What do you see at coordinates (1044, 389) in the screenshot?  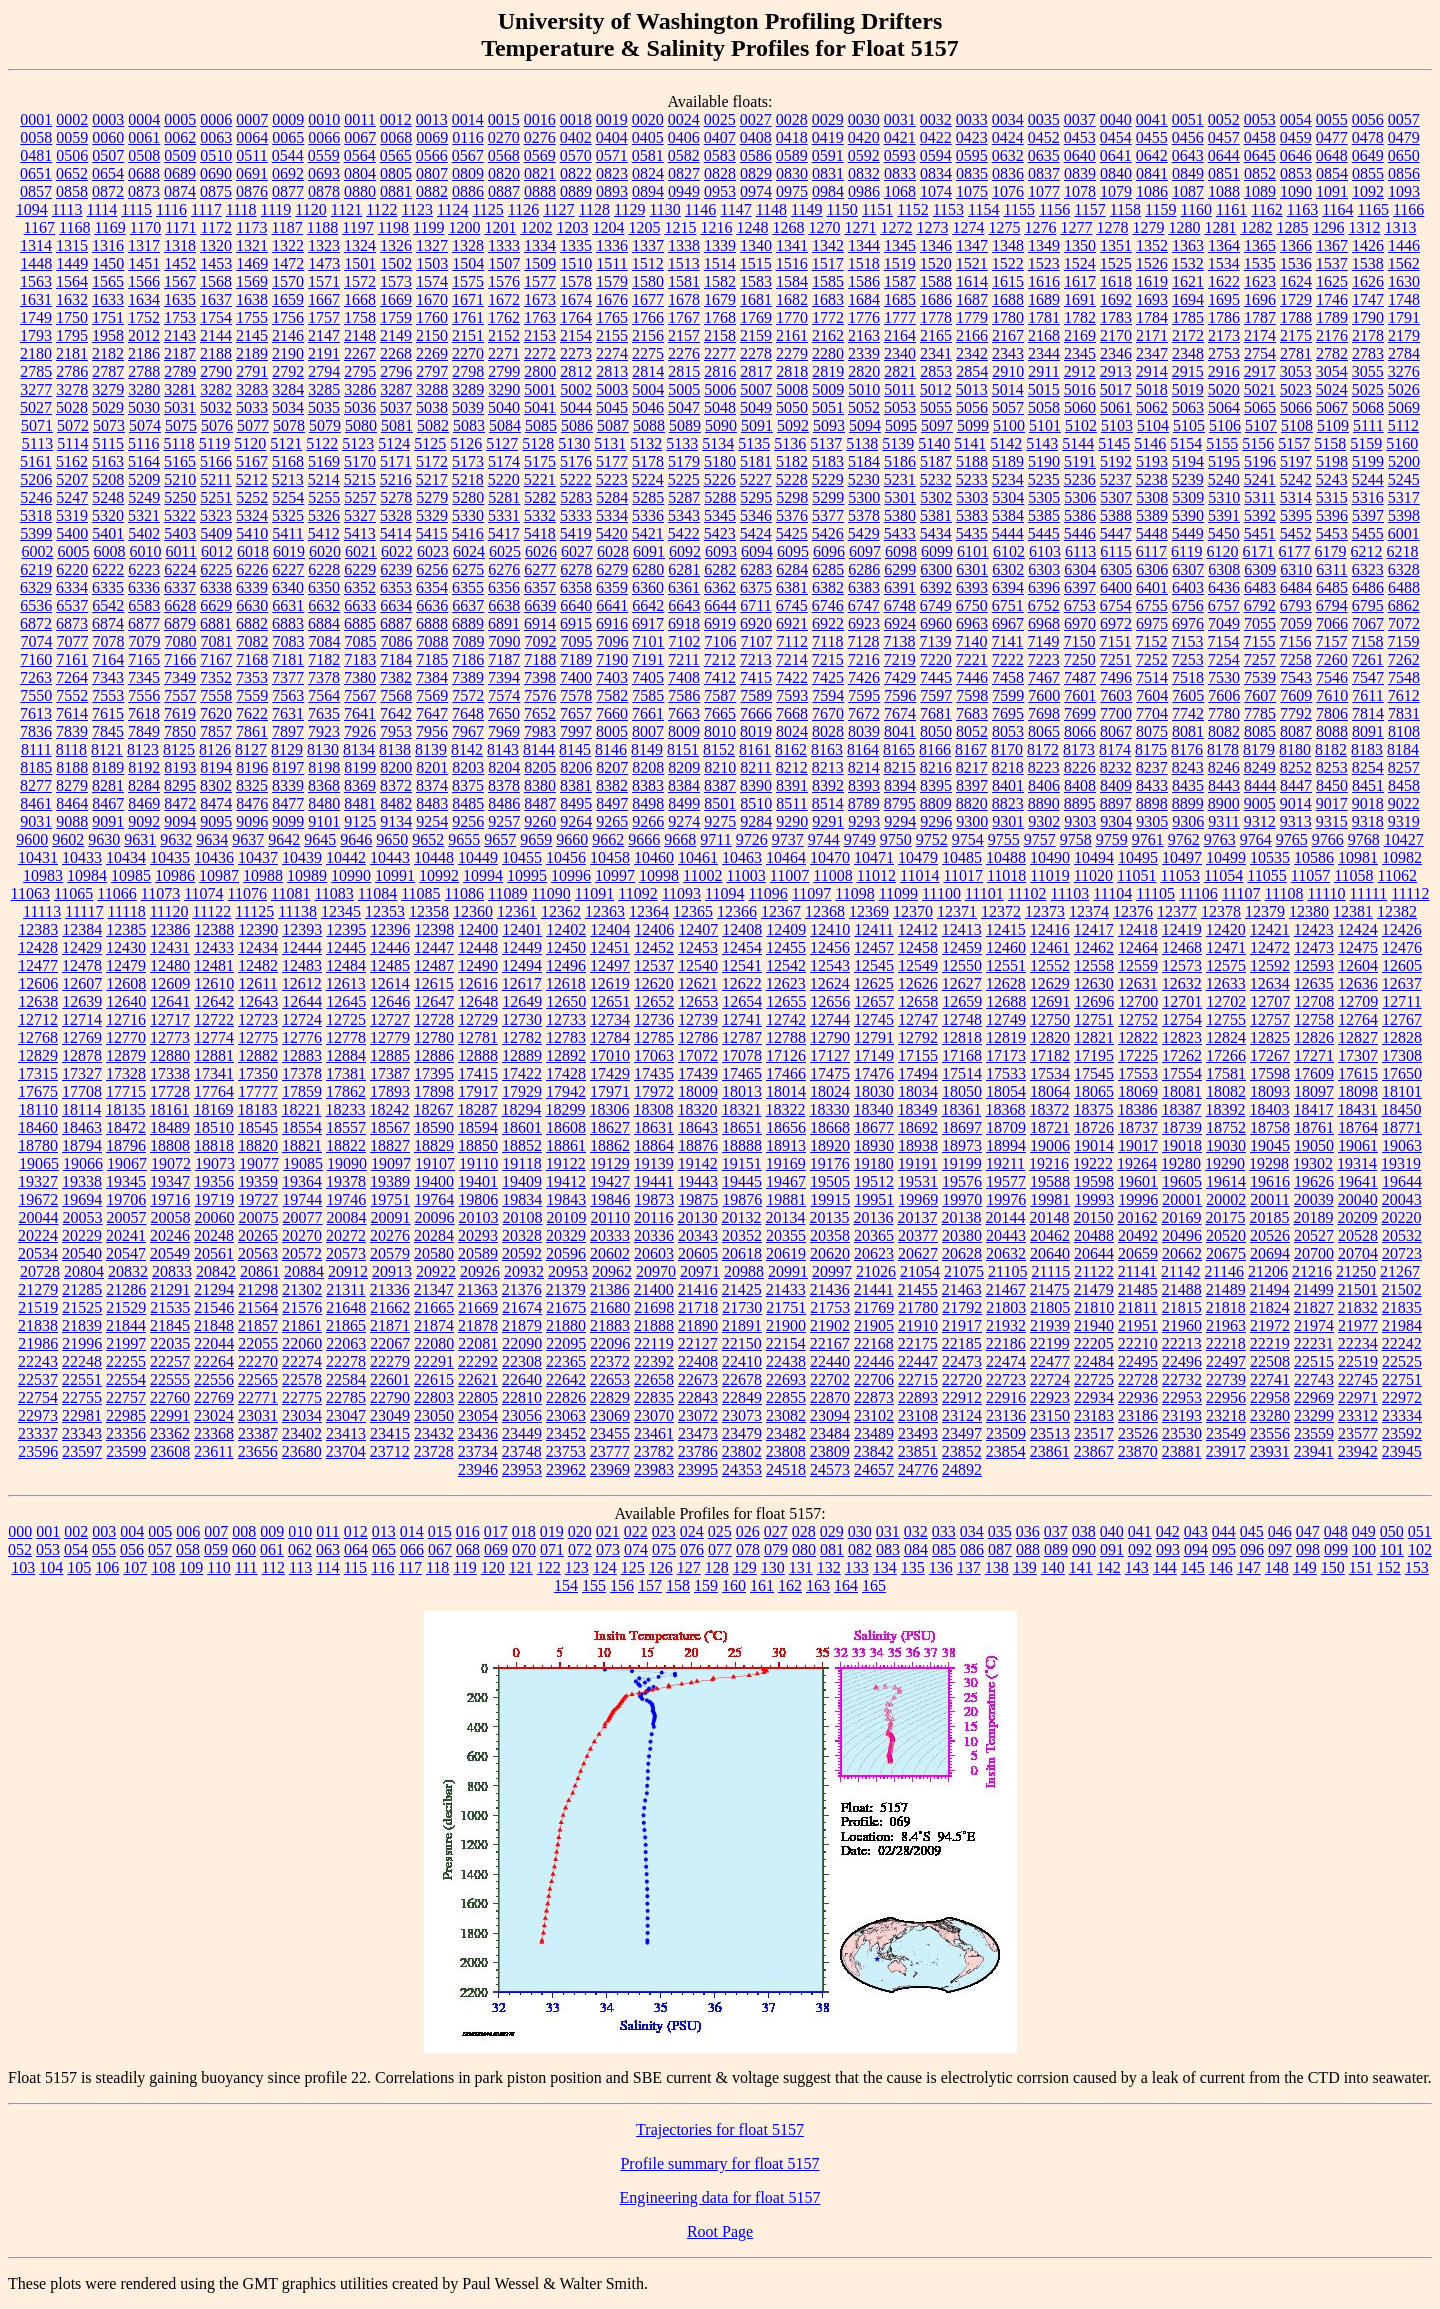 I see `5015` at bounding box center [1044, 389].